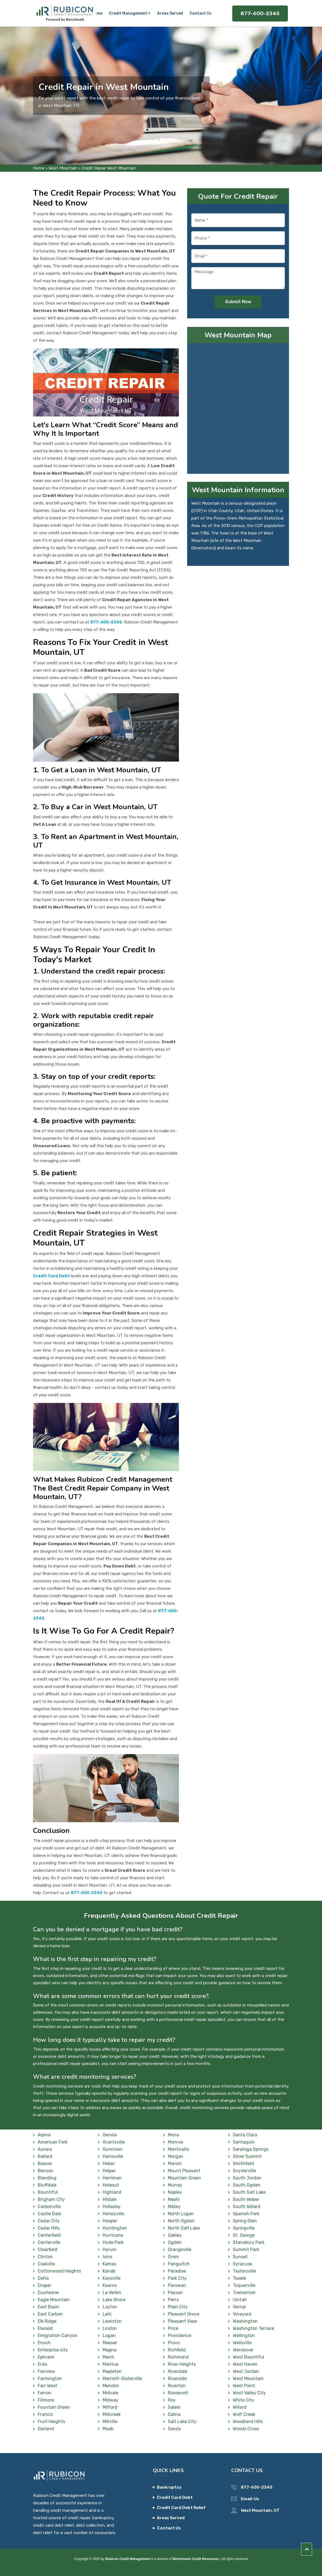  What do you see at coordinates (178, 2149) in the screenshot?
I see `Monticello` at bounding box center [178, 2149].